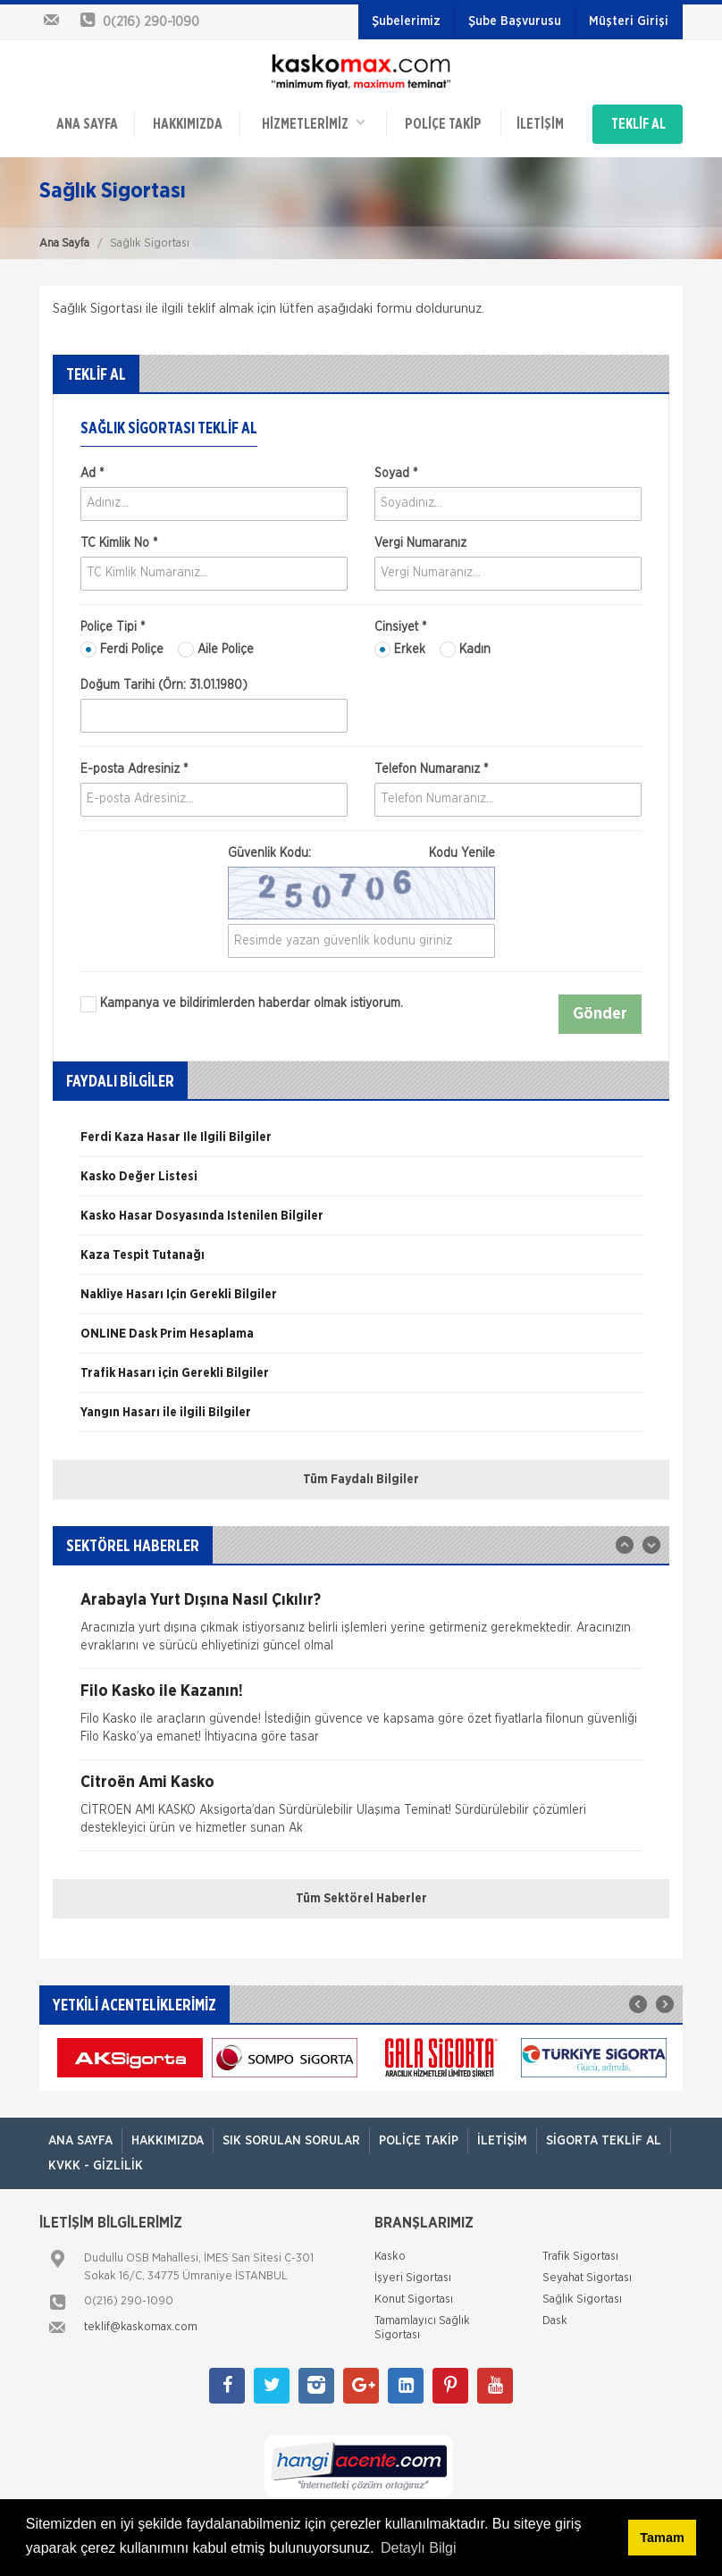 This screenshot has width=722, height=2576. Describe the element at coordinates (92, 473) in the screenshot. I see `Ad *` at that location.